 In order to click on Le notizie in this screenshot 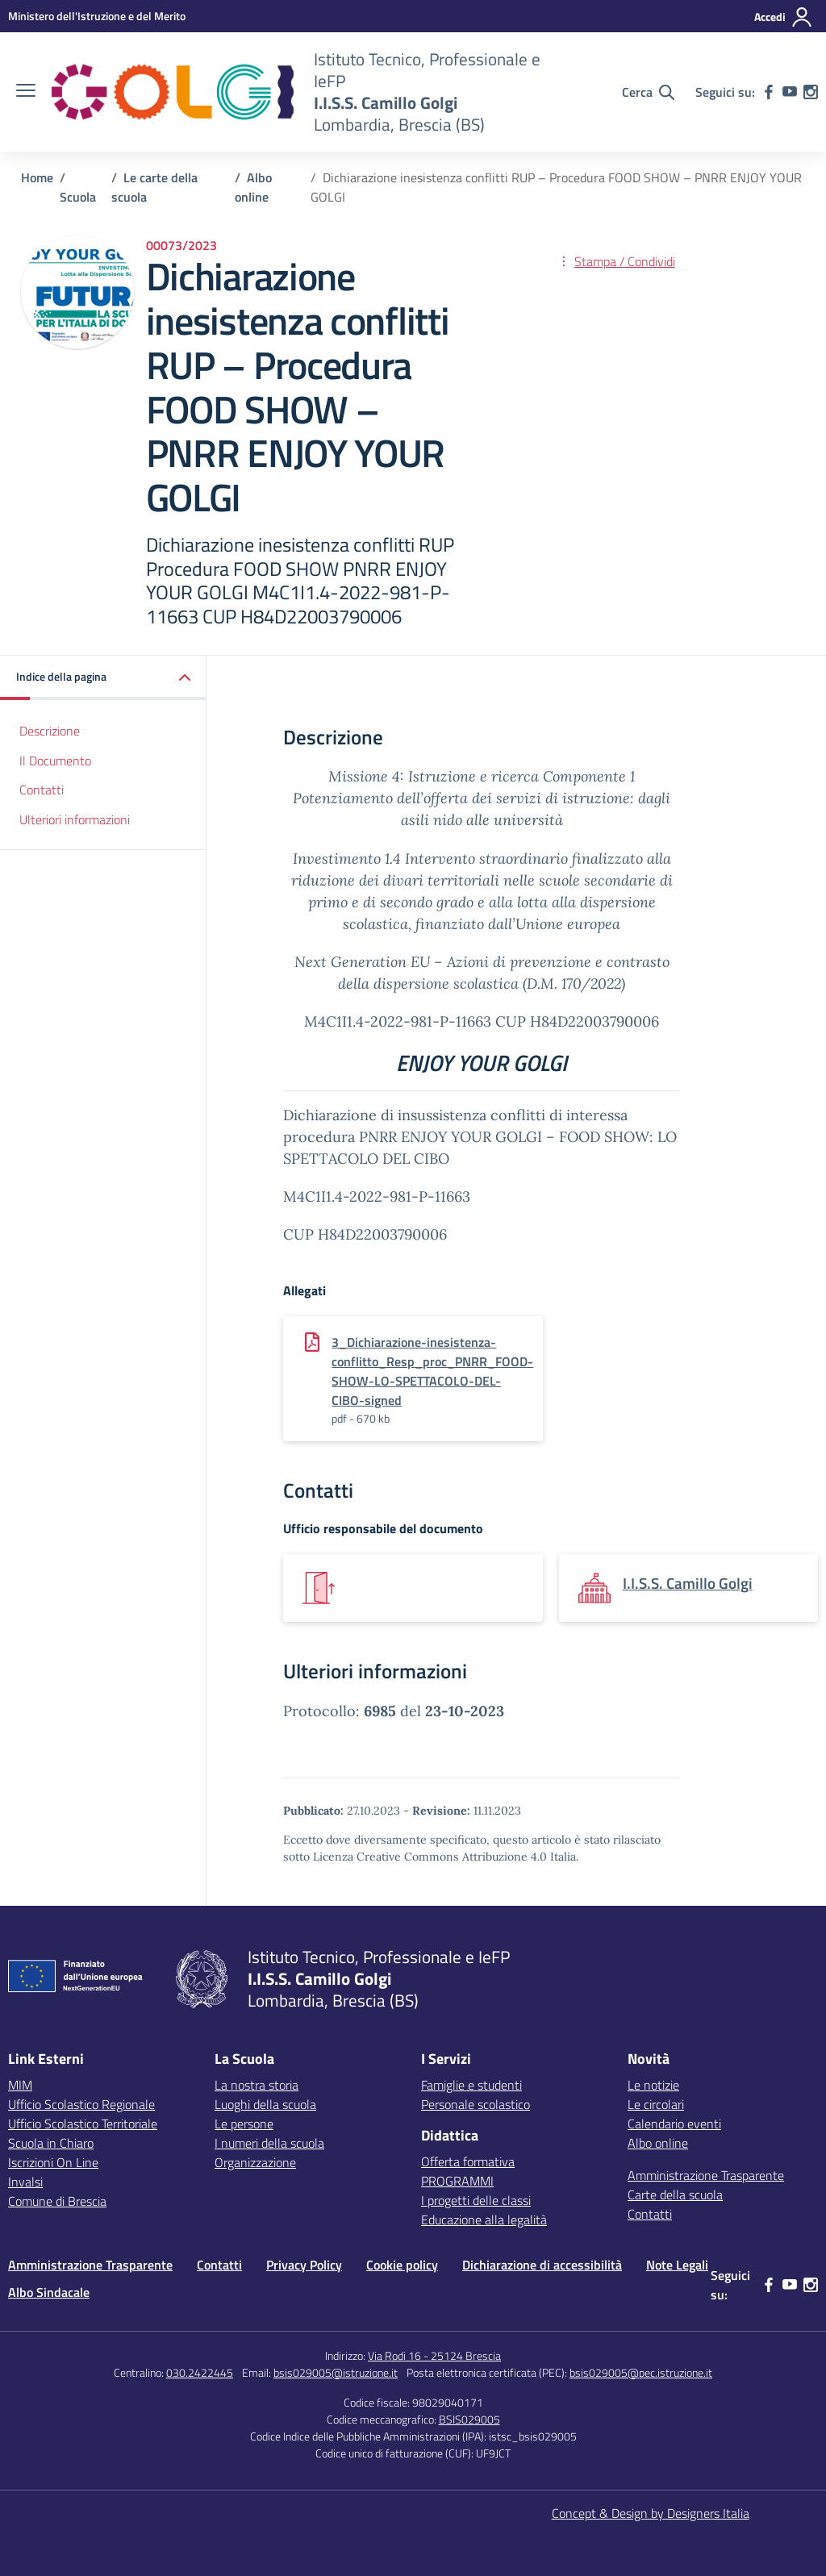, I will do `click(653, 2085)`.